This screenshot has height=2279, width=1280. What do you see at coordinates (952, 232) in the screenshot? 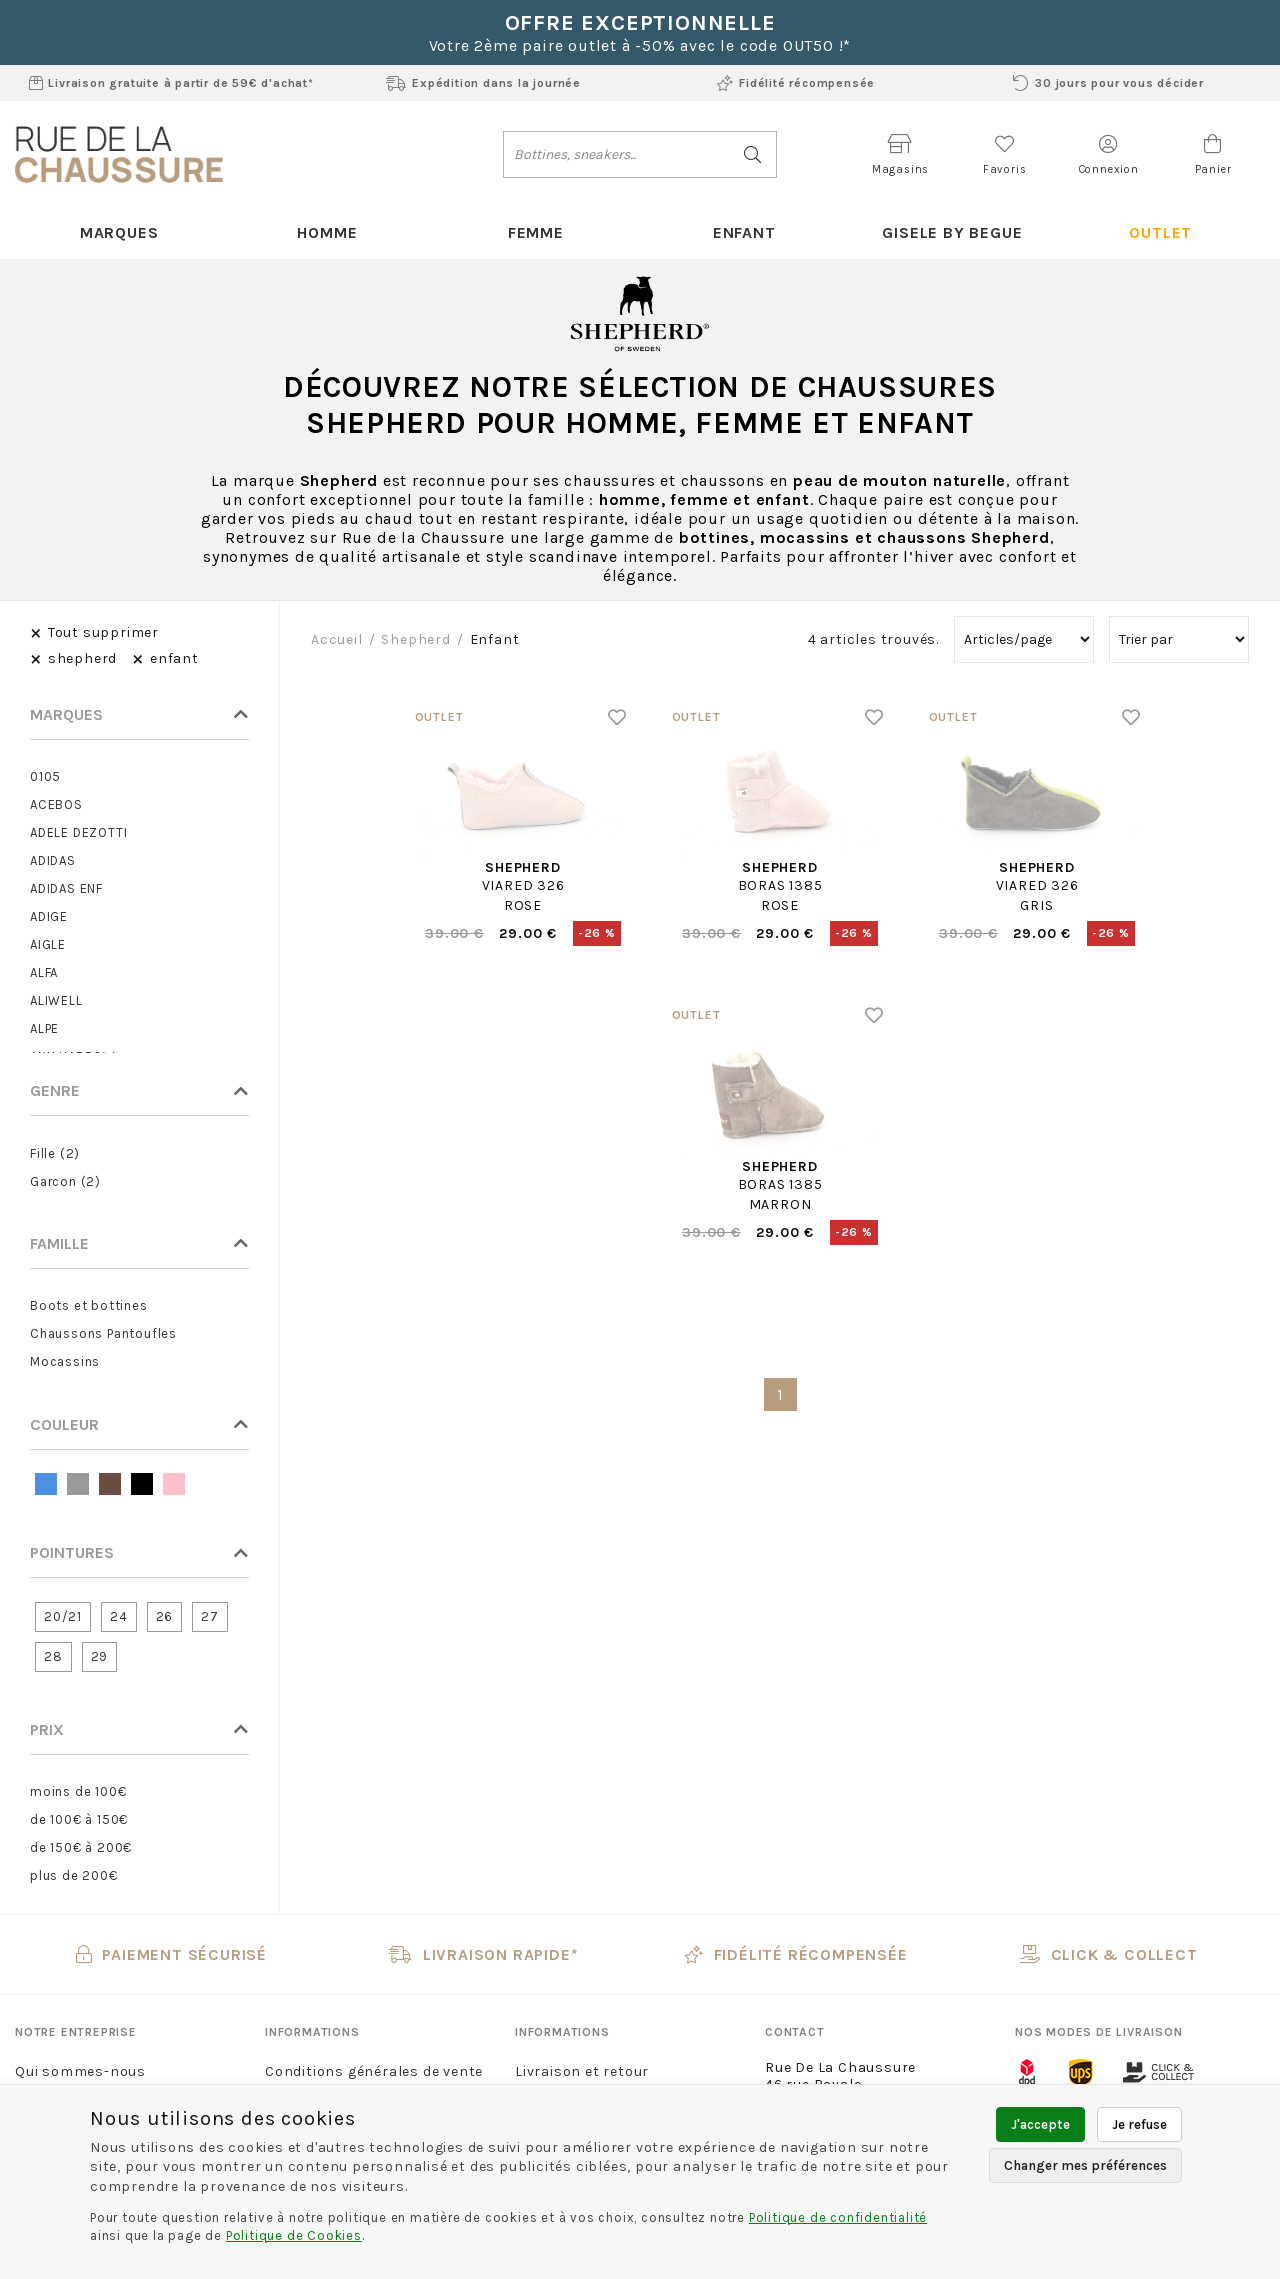
I see `Gisele By Begue` at bounding box center [952, 232].